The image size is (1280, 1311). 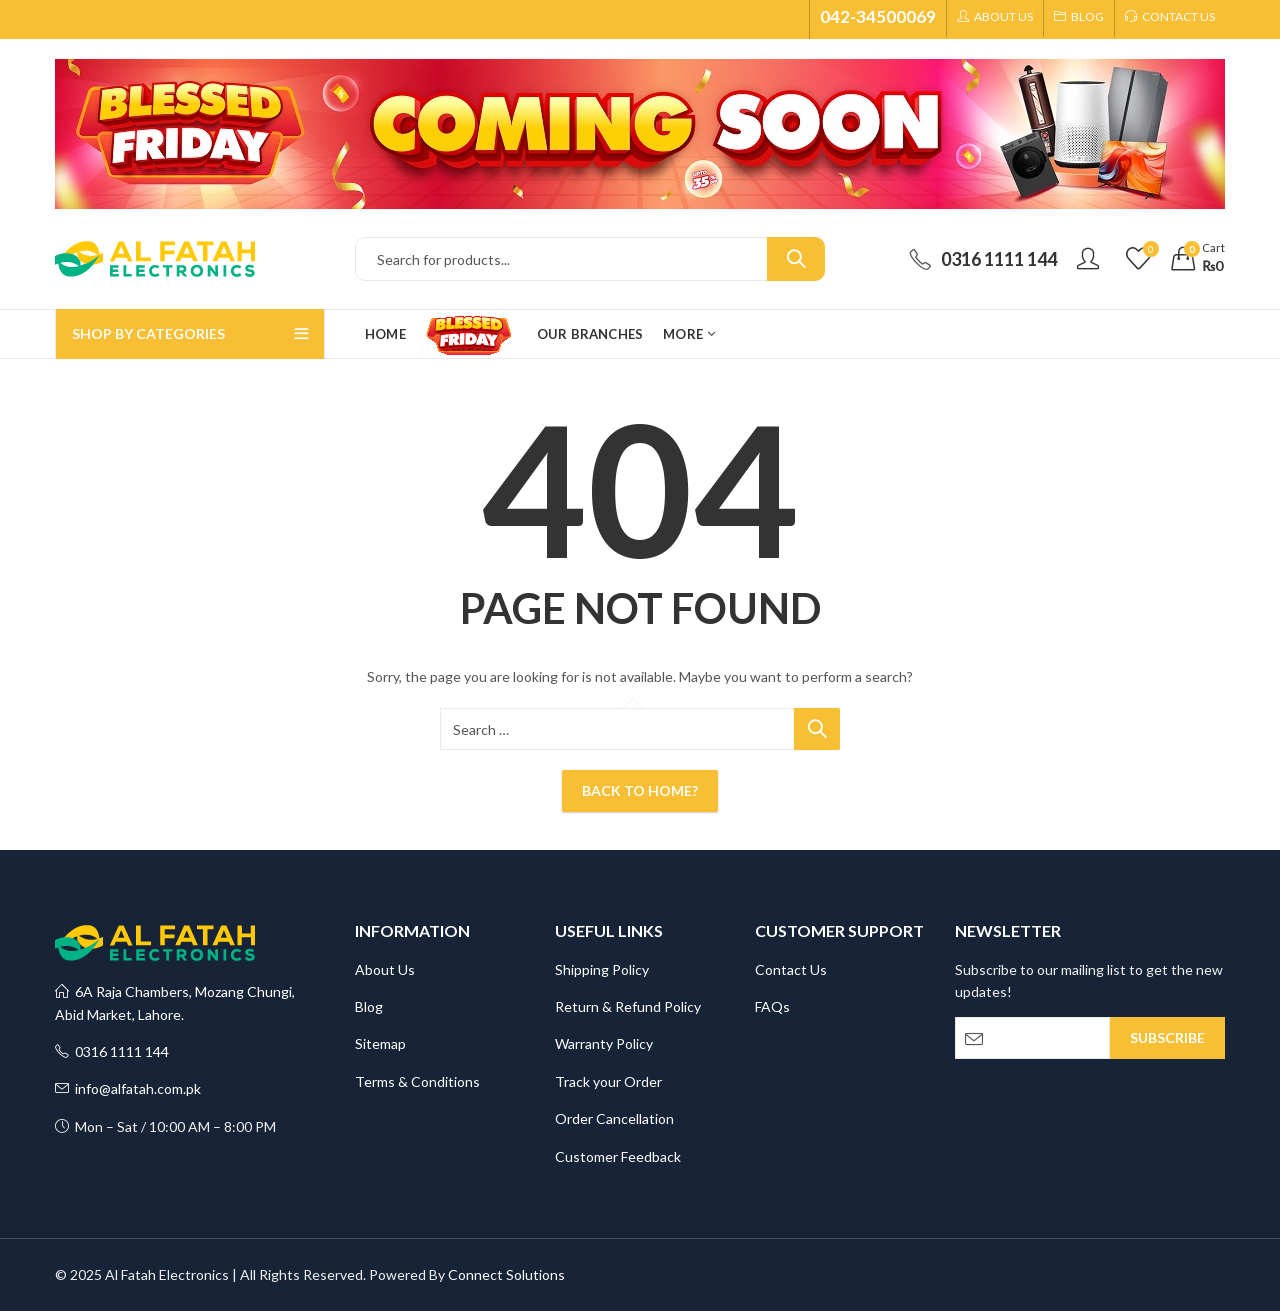 What do you see at coordinates (128, 1088) in the screenshot?
I see `info@alfatah.com.pk` at bounding box center [128, 1088].